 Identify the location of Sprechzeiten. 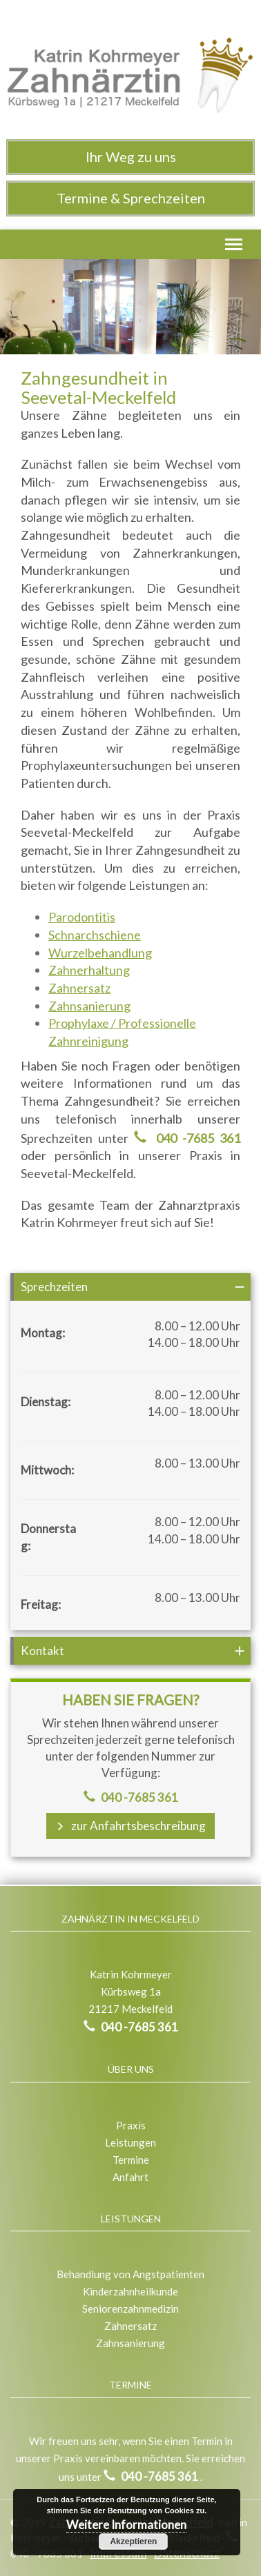
(54, 1286).